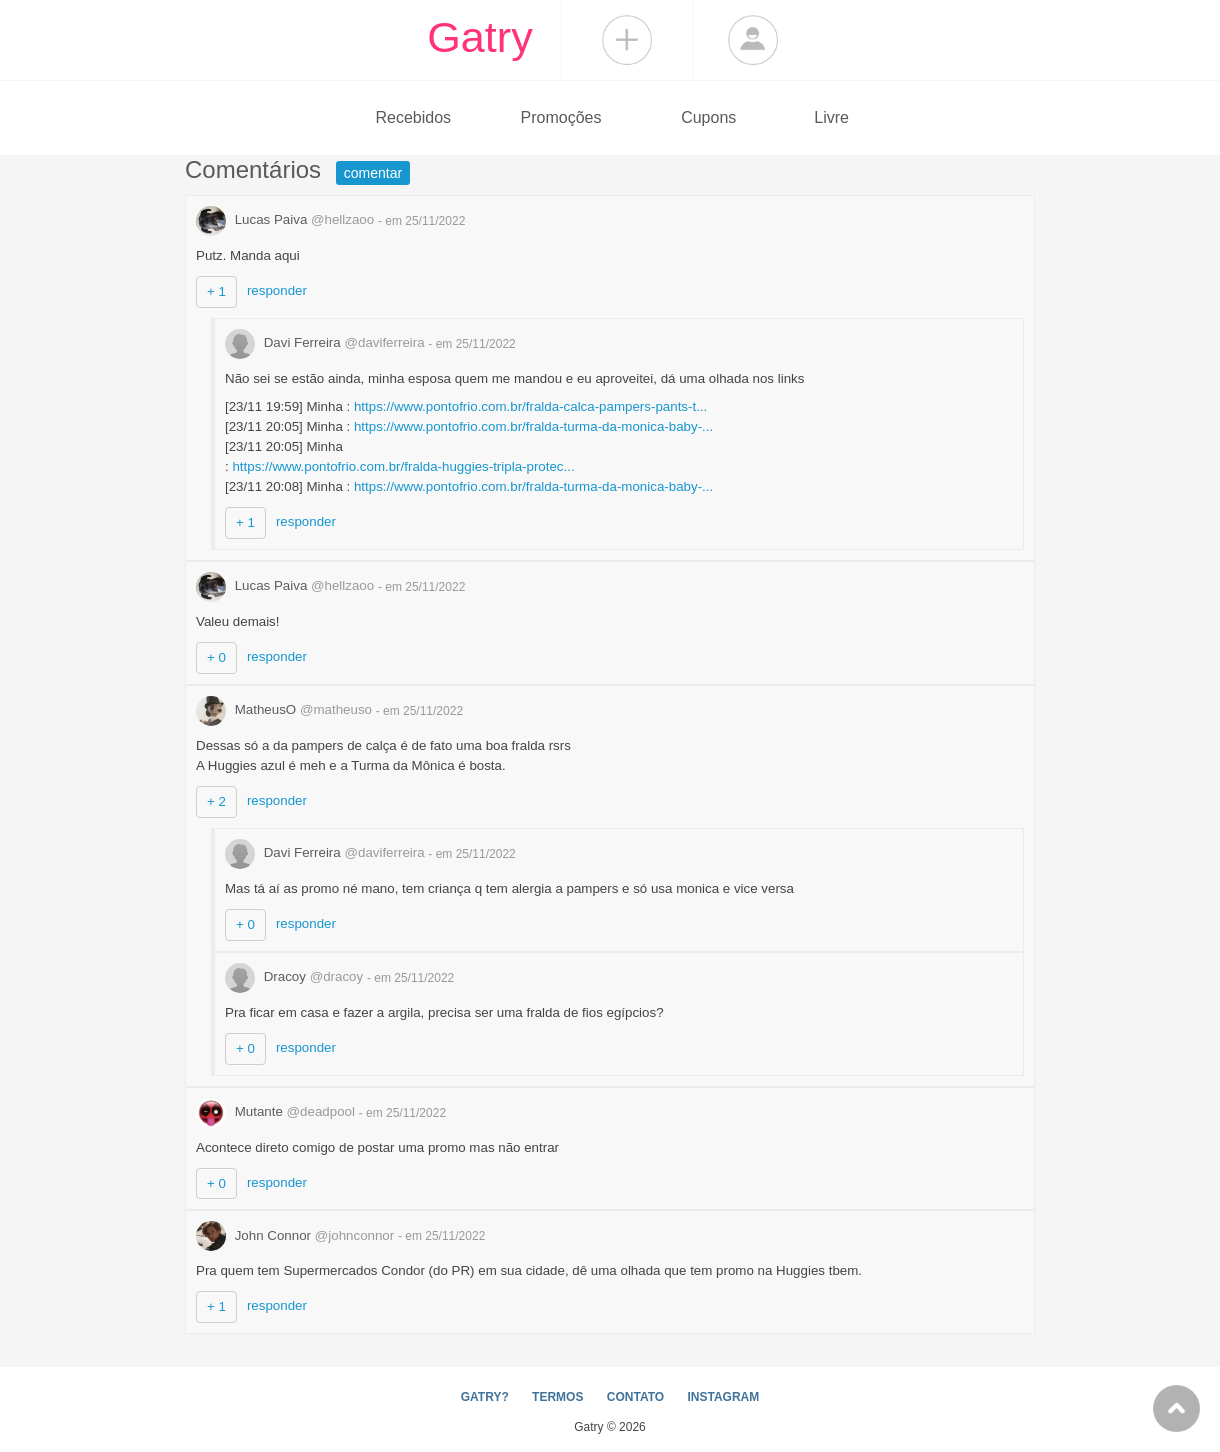 This screenshot has width=1220, height=1452. I want to click on https://www.pontofrio.com.br/fralda-turma-da-monica-baby-..., so click(533, 426).